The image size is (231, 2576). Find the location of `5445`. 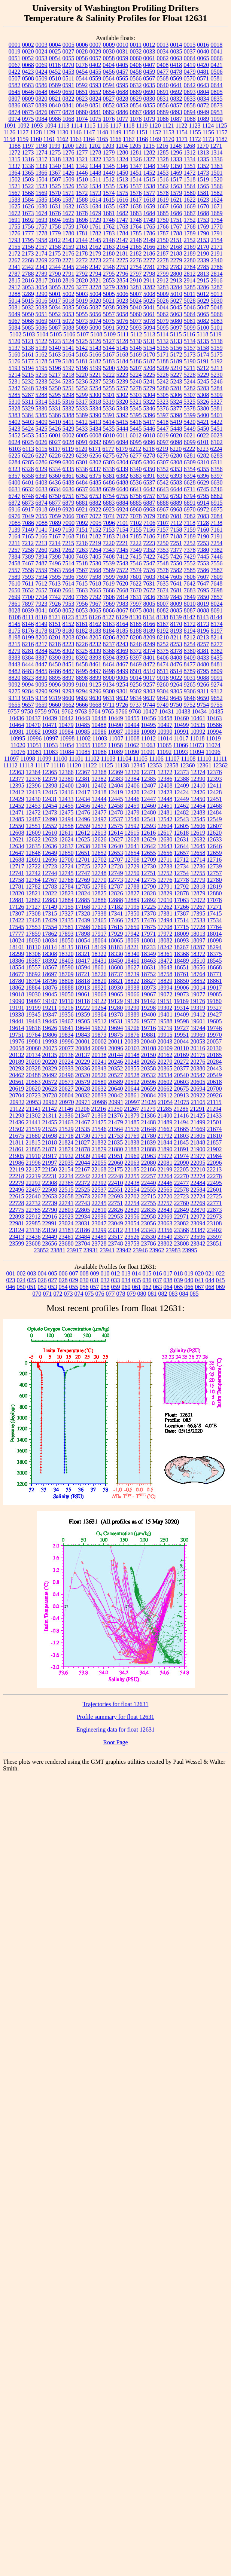

5445 is located at coordinates (136, 428).